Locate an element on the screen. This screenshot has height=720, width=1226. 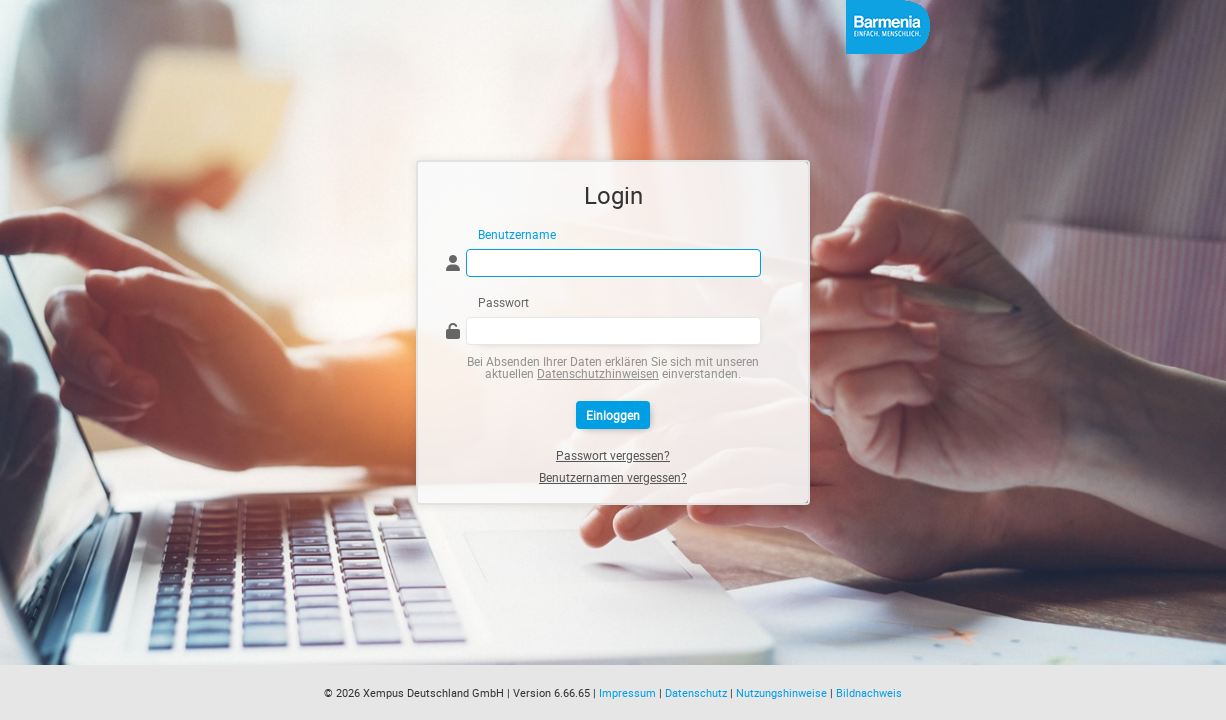
Benutzernamen vergessen? is located at coordinates (613, 477).